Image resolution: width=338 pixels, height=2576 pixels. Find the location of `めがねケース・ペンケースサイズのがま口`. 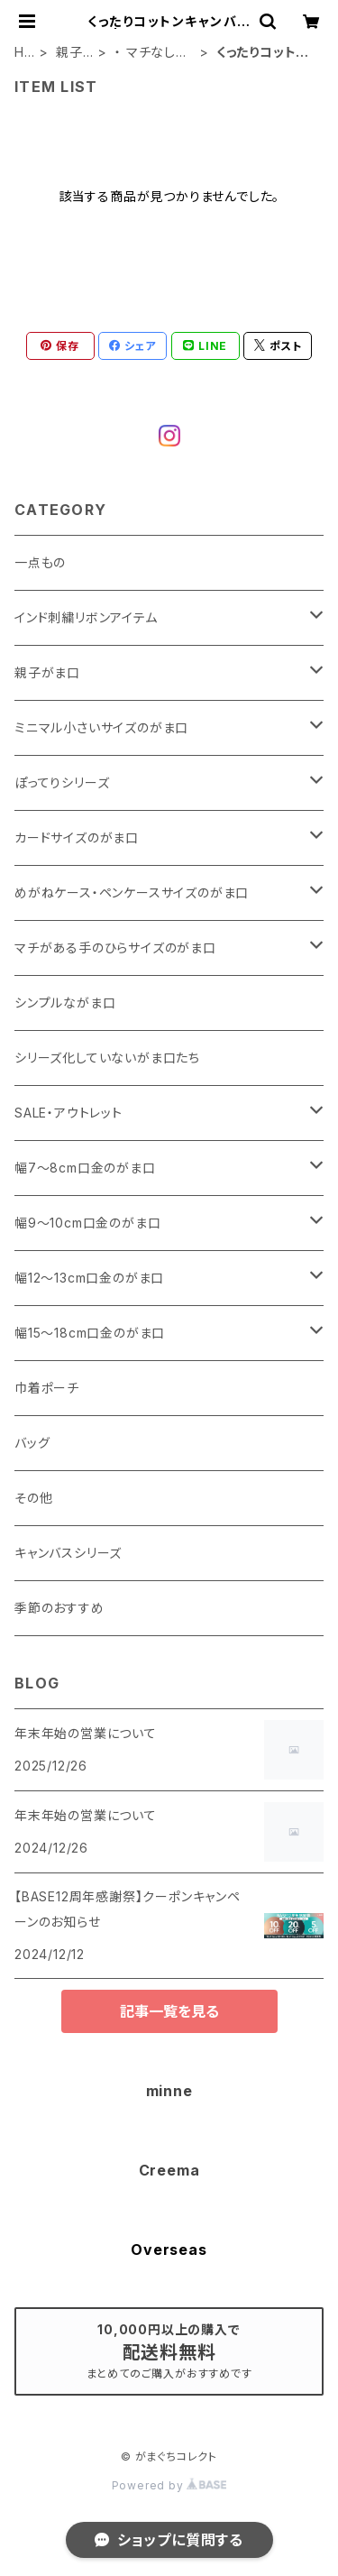

めがねケース・ペンケースサイズのがま口 is located at coordinates (131, 892).